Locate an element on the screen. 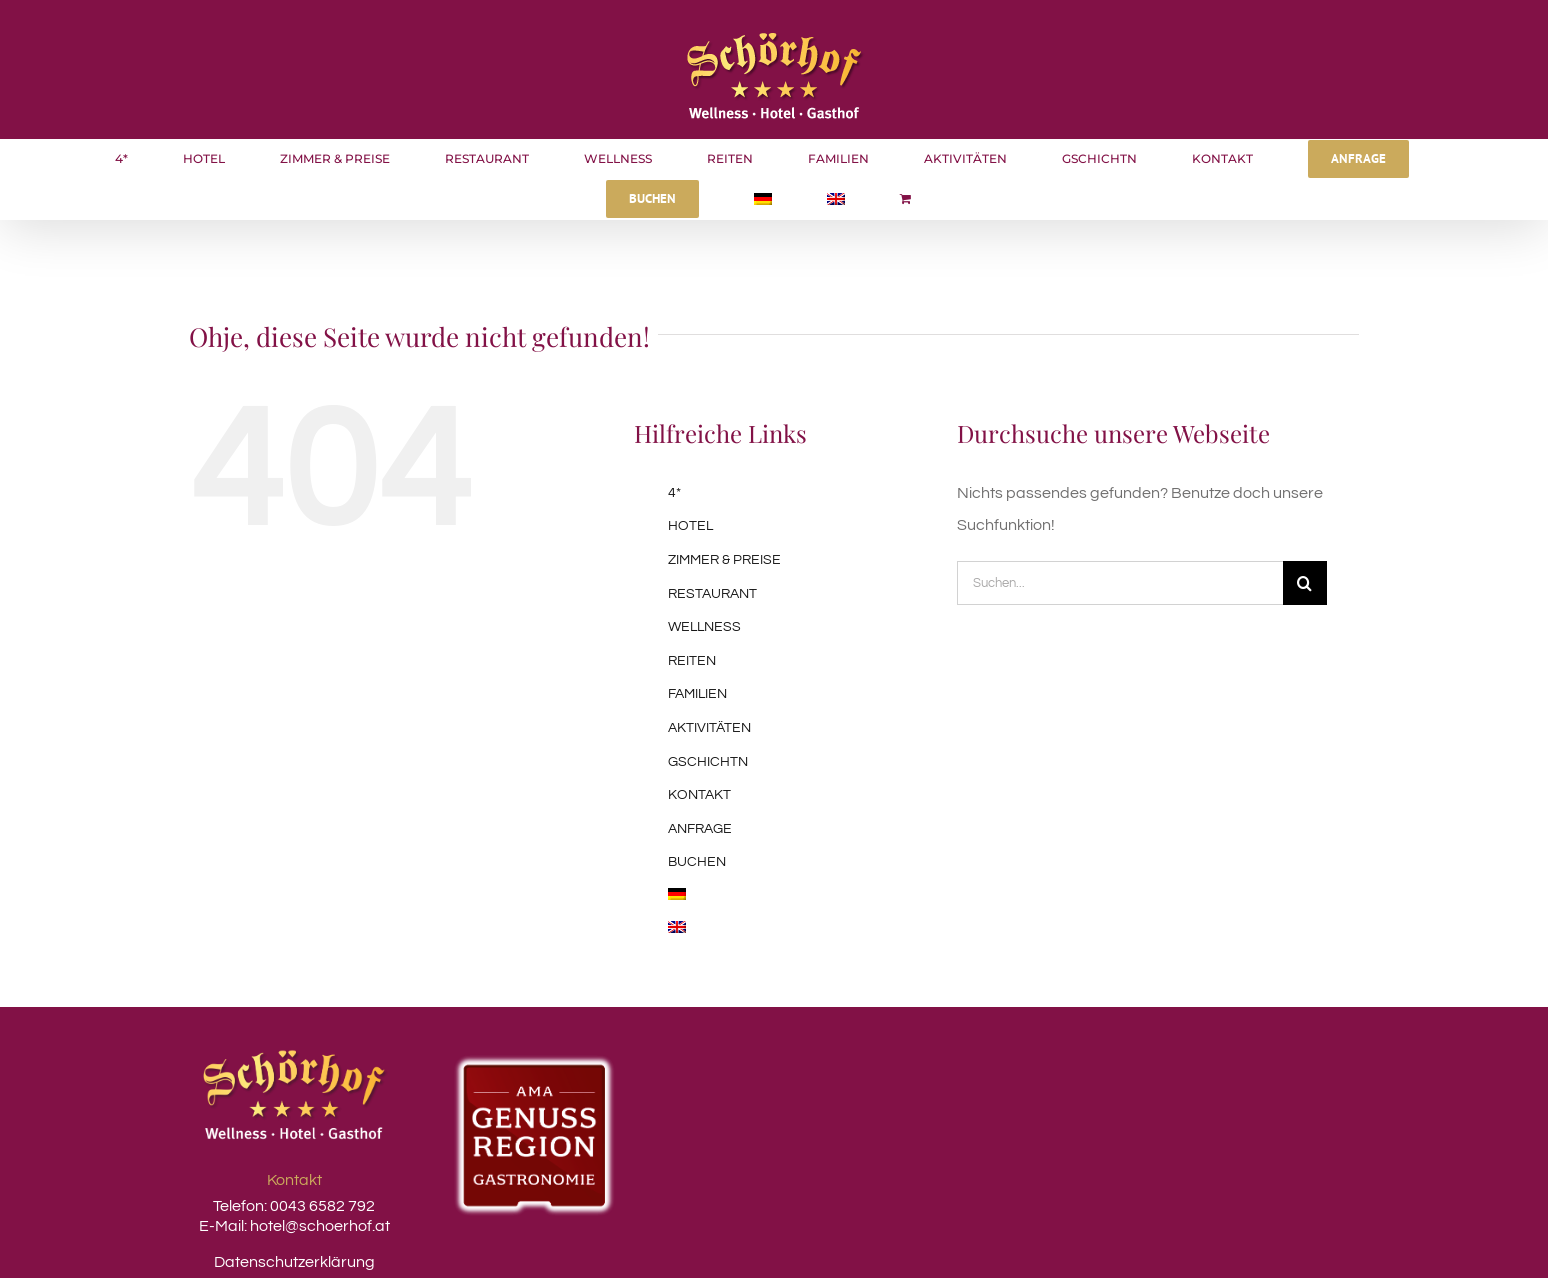  ANFRAGE is located at coordinates (700, 829).